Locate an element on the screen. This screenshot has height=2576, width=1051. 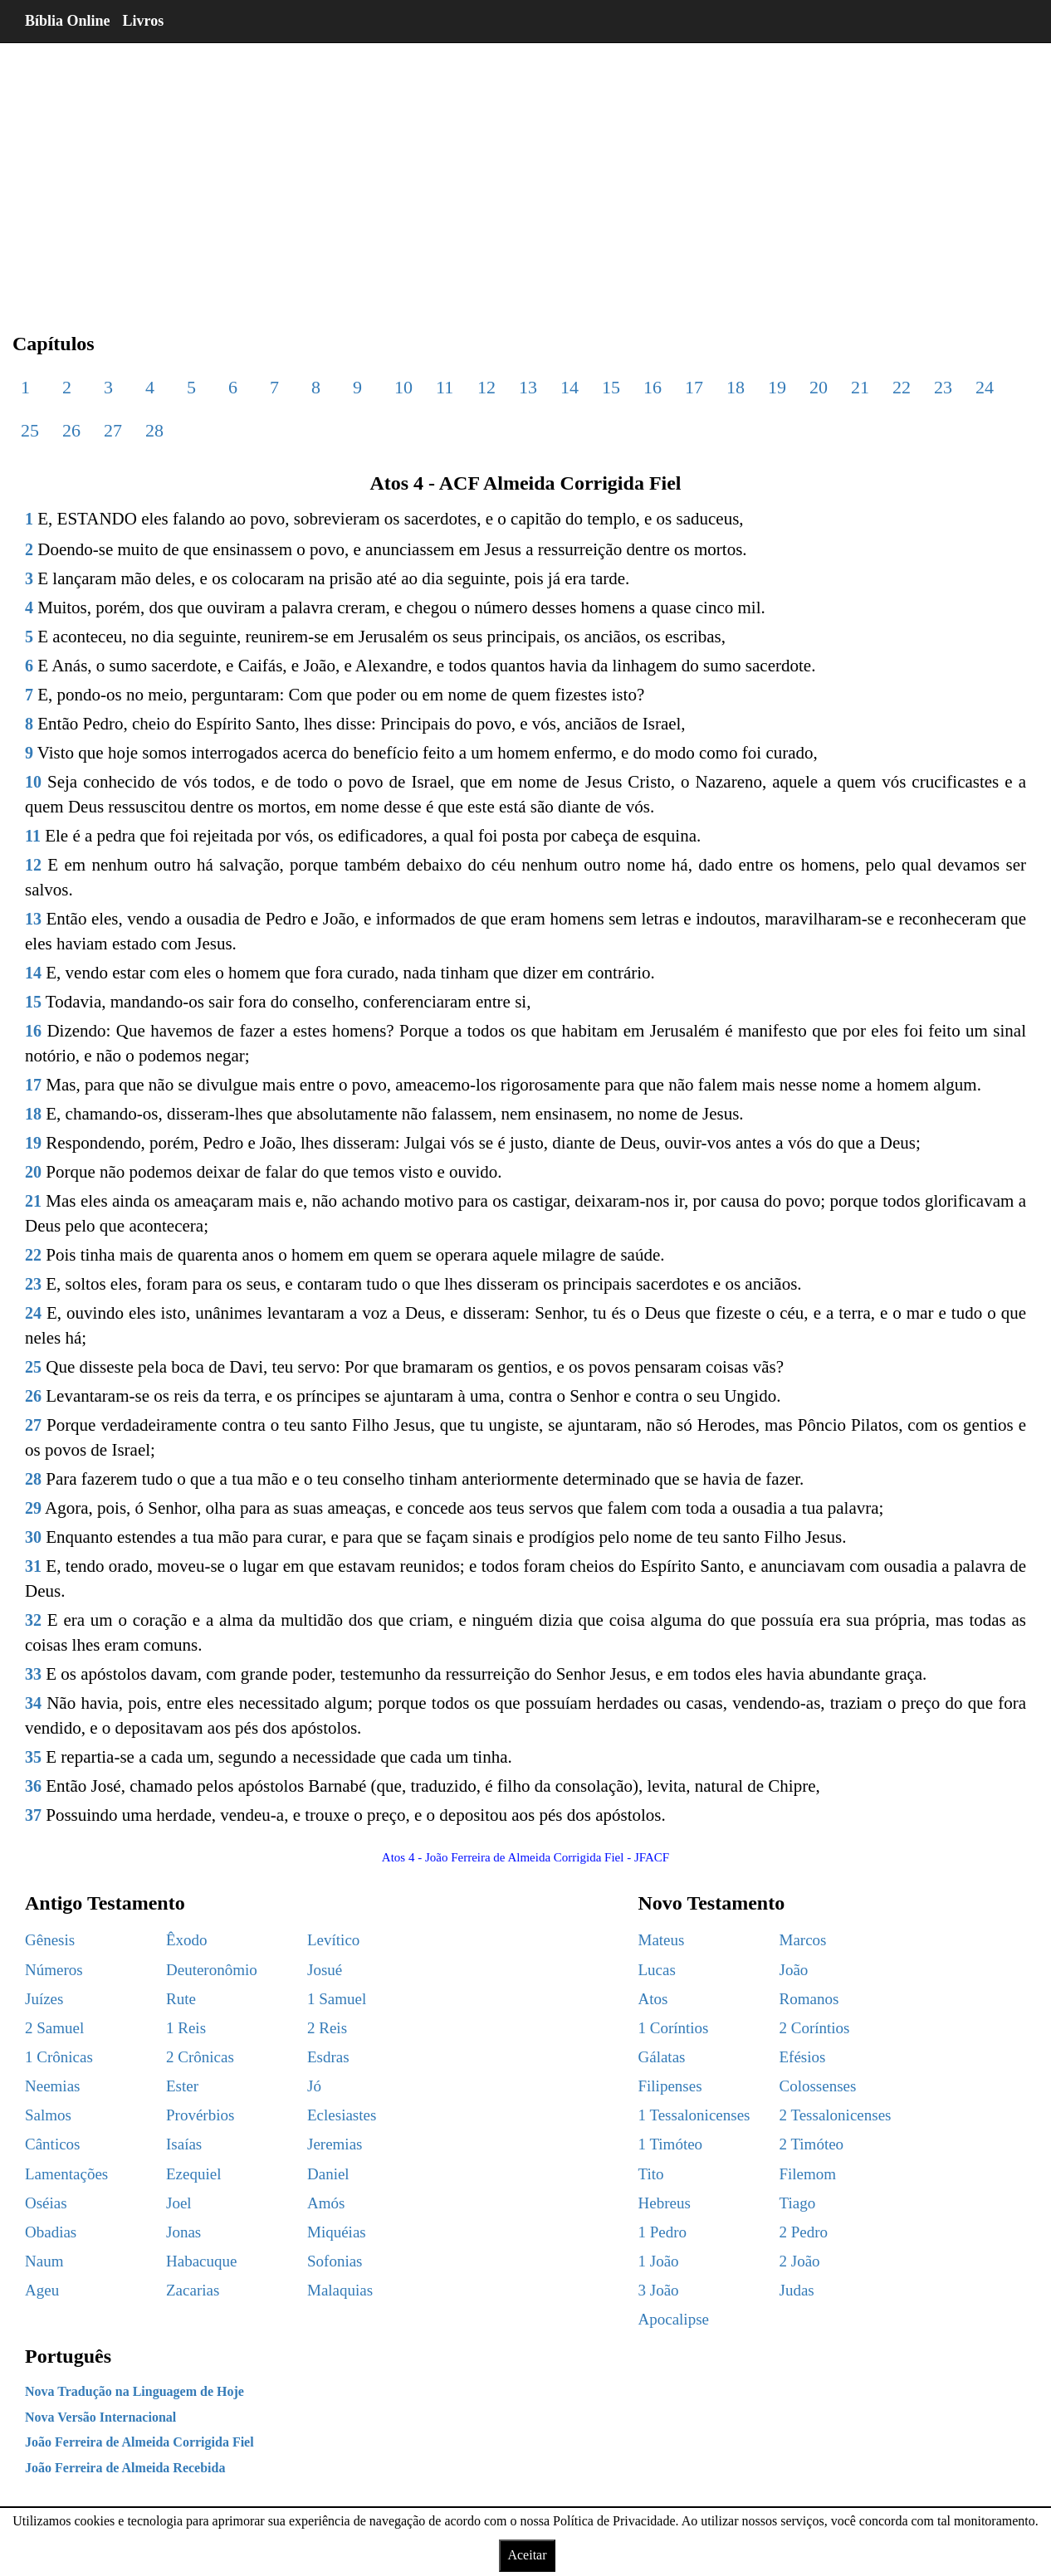
17 is located at coordinates (694, 387).